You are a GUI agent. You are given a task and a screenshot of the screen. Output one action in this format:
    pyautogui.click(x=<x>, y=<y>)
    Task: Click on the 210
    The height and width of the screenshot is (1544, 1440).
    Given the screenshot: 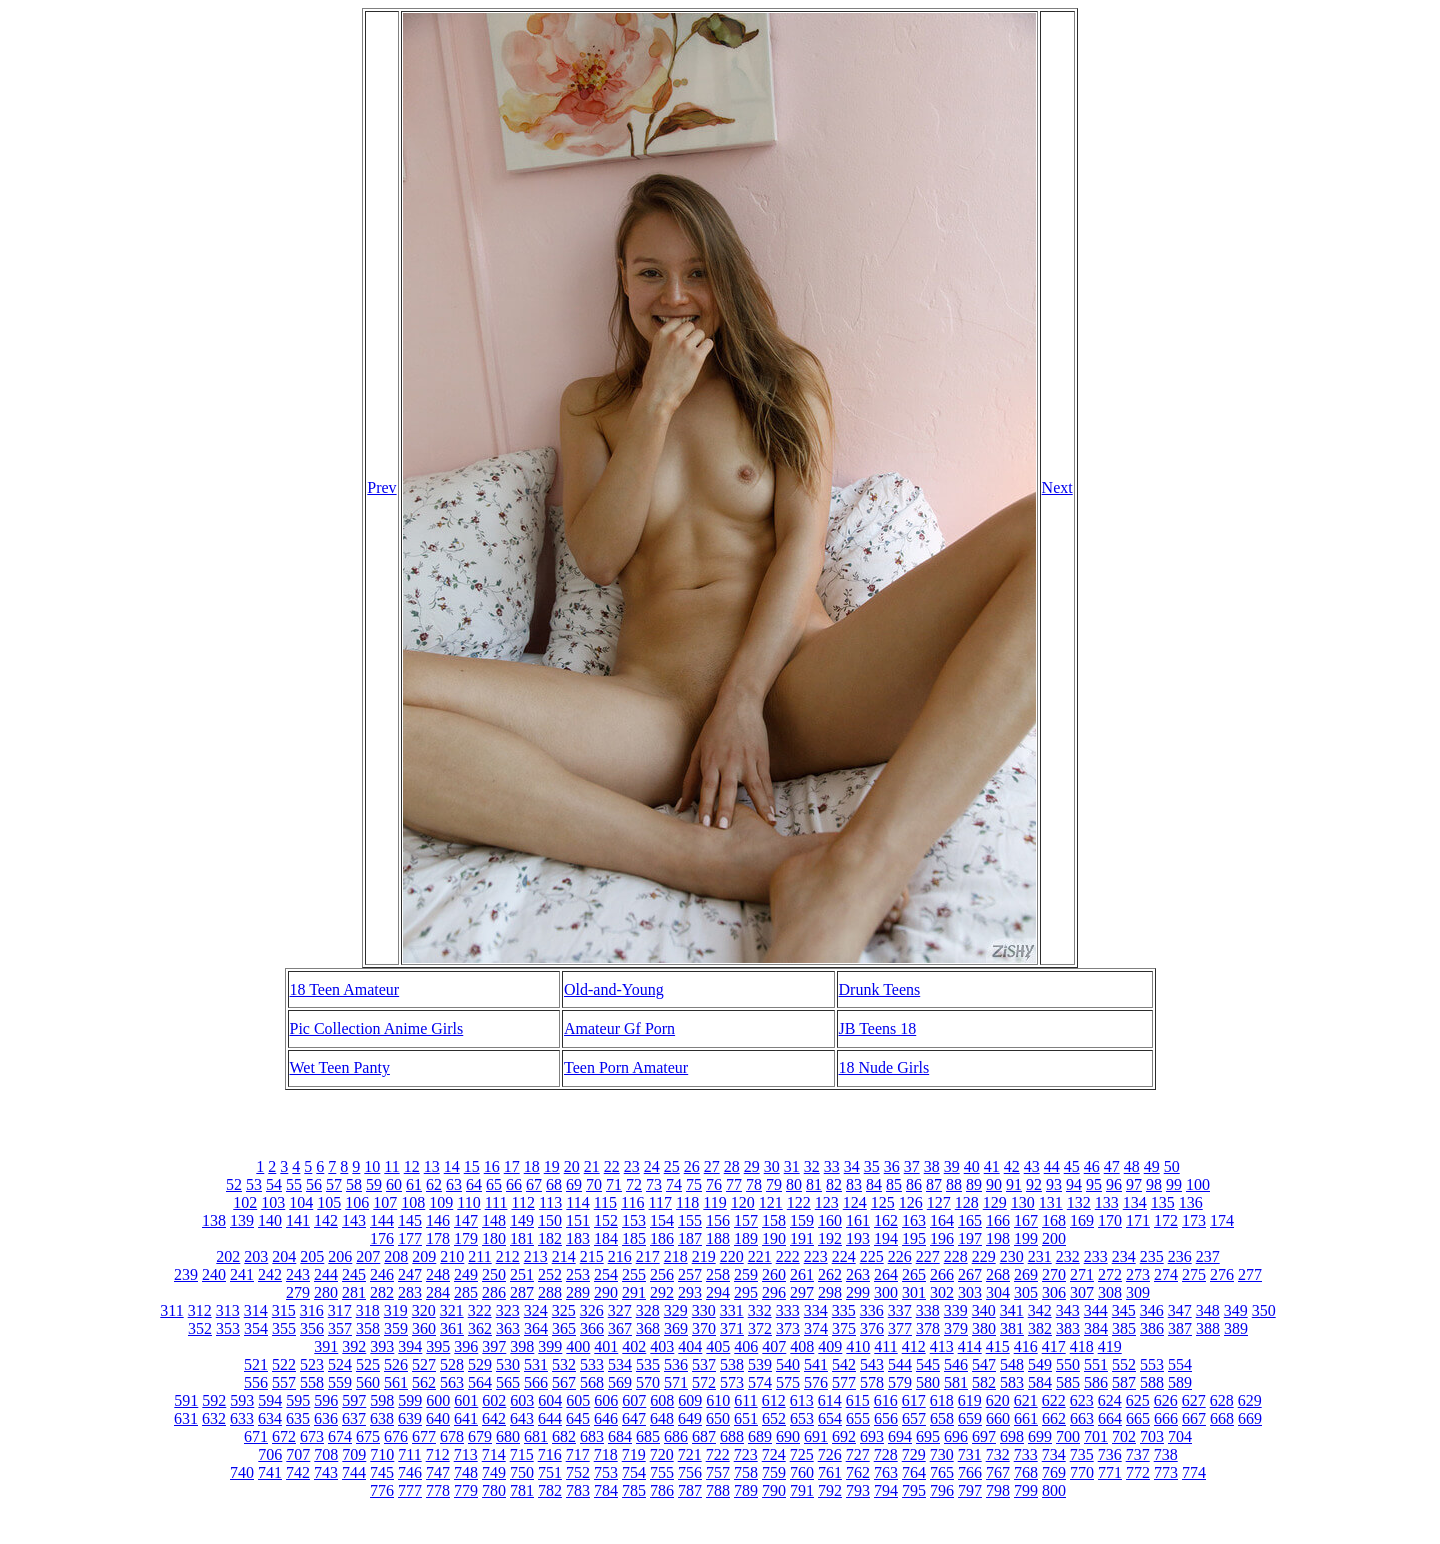 What is the action you would take?
    pyautogui.click(x=452, y=1256)
    